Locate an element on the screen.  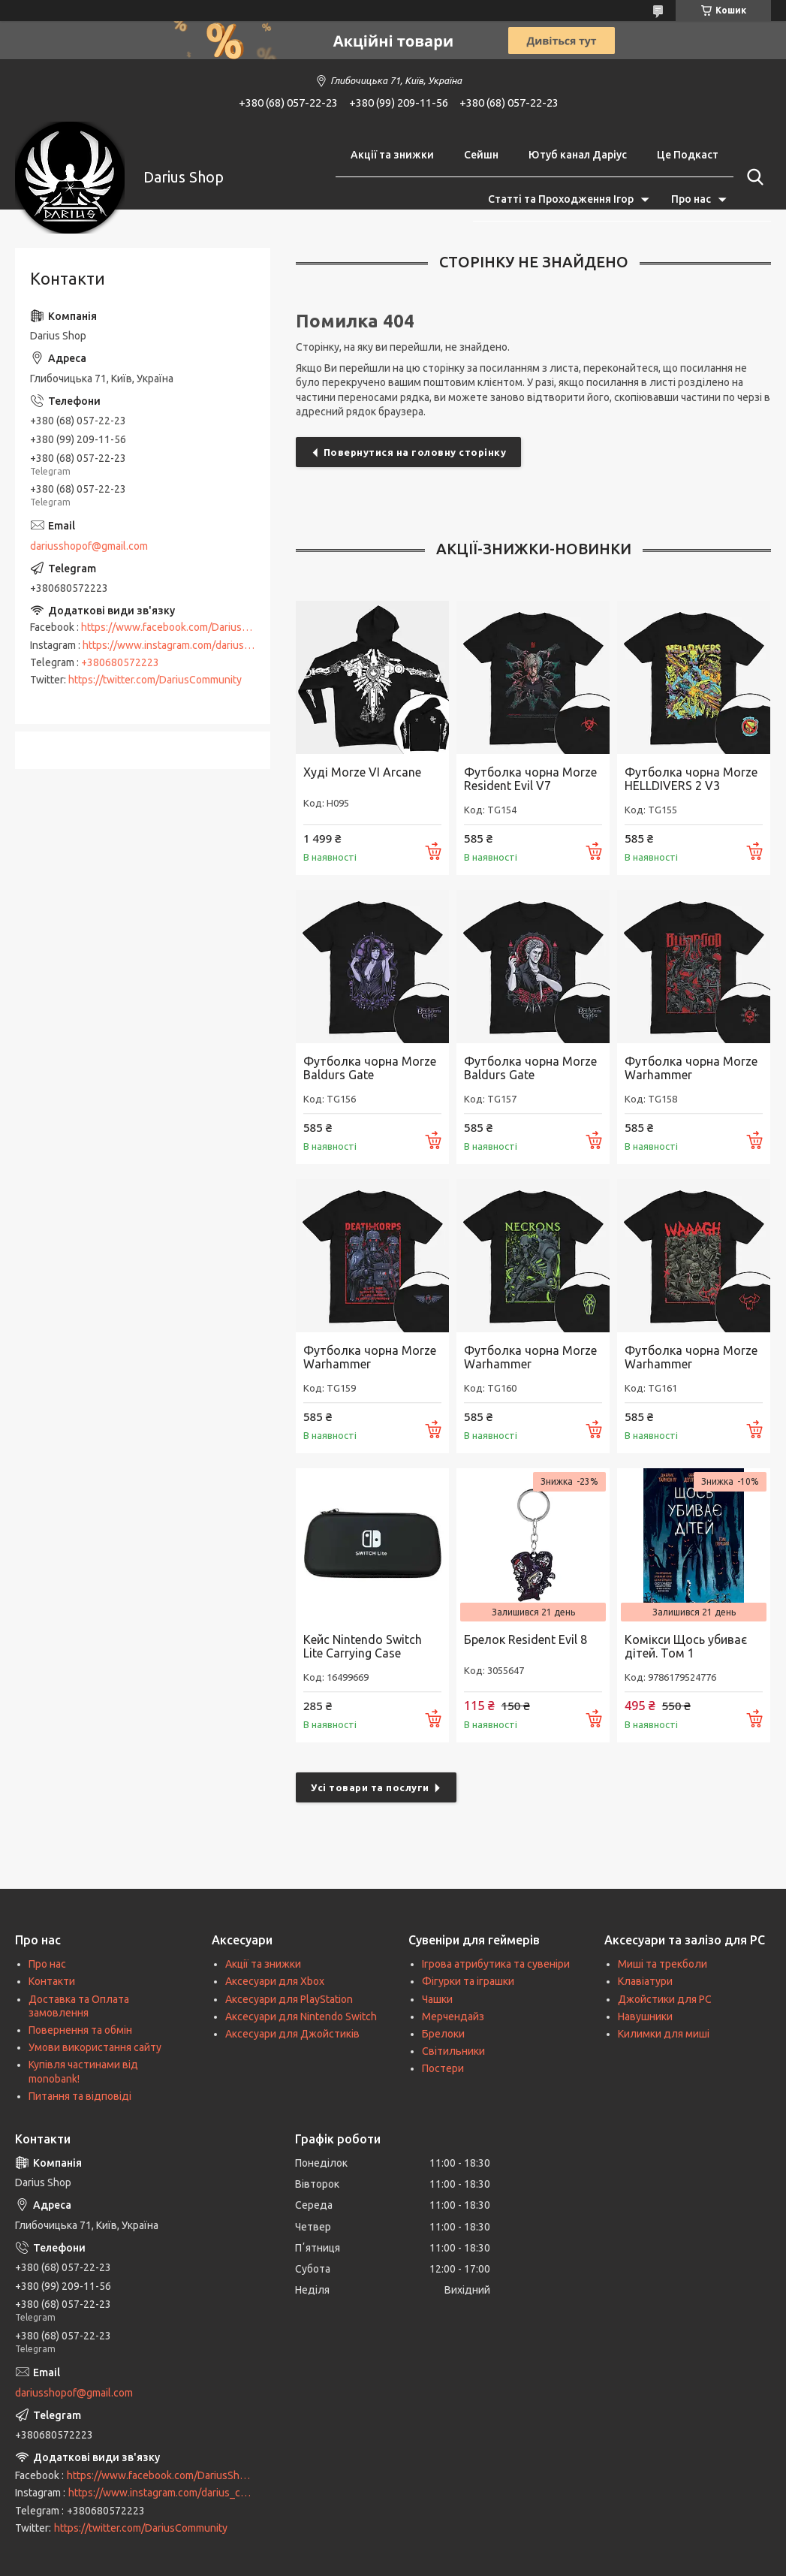
dariusshopof@gmail.com is located at coordinates (89, 546).